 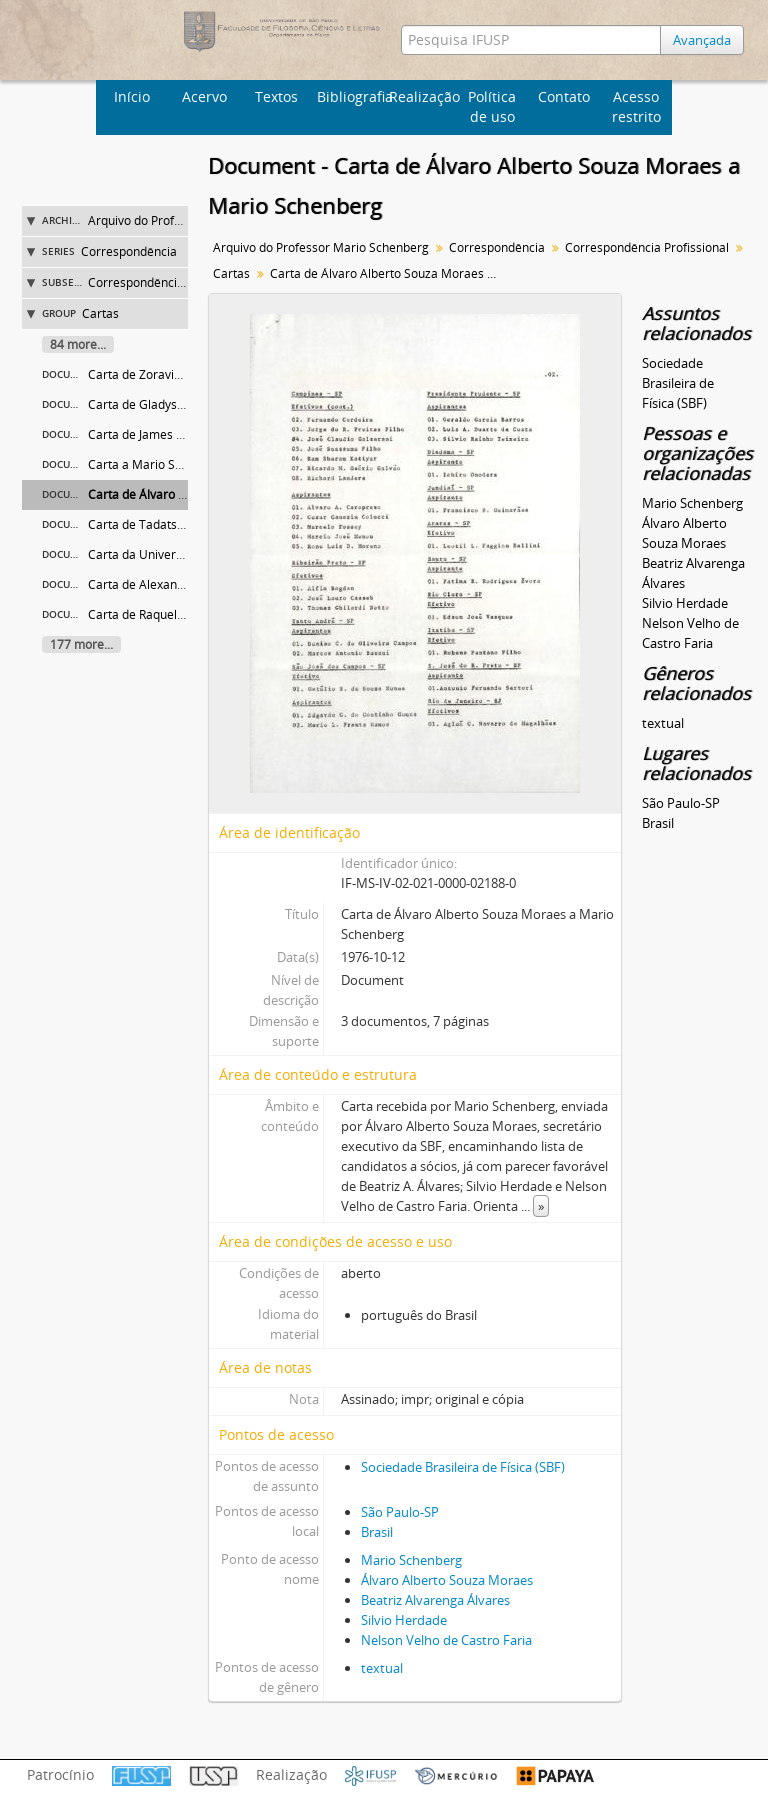 What do you see at coordinates (321, 247) in the screenshot?
I see `Arquivo do Professor Mario Schenberg` at bounding box center [321, 247].